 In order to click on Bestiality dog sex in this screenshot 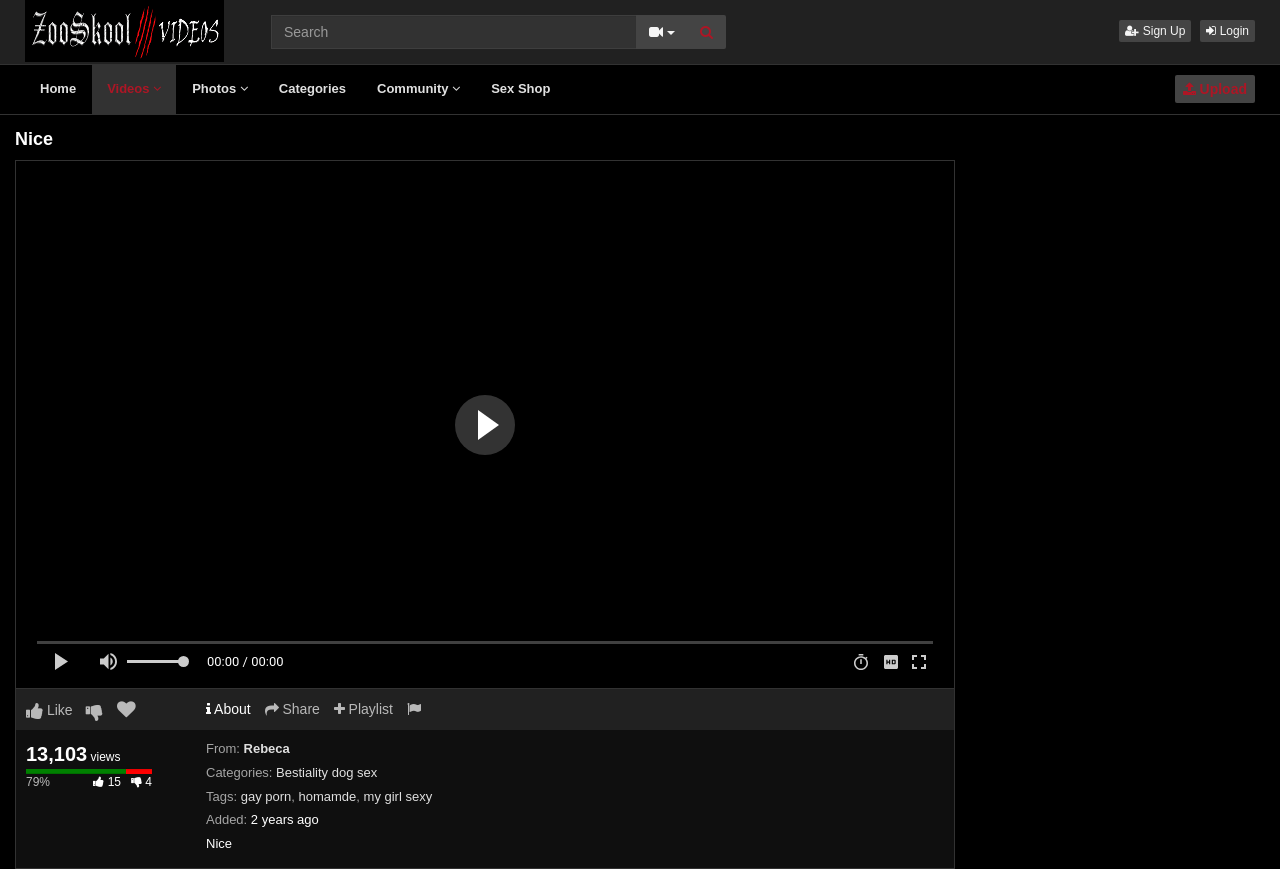, I will do `click(326, 772)`.